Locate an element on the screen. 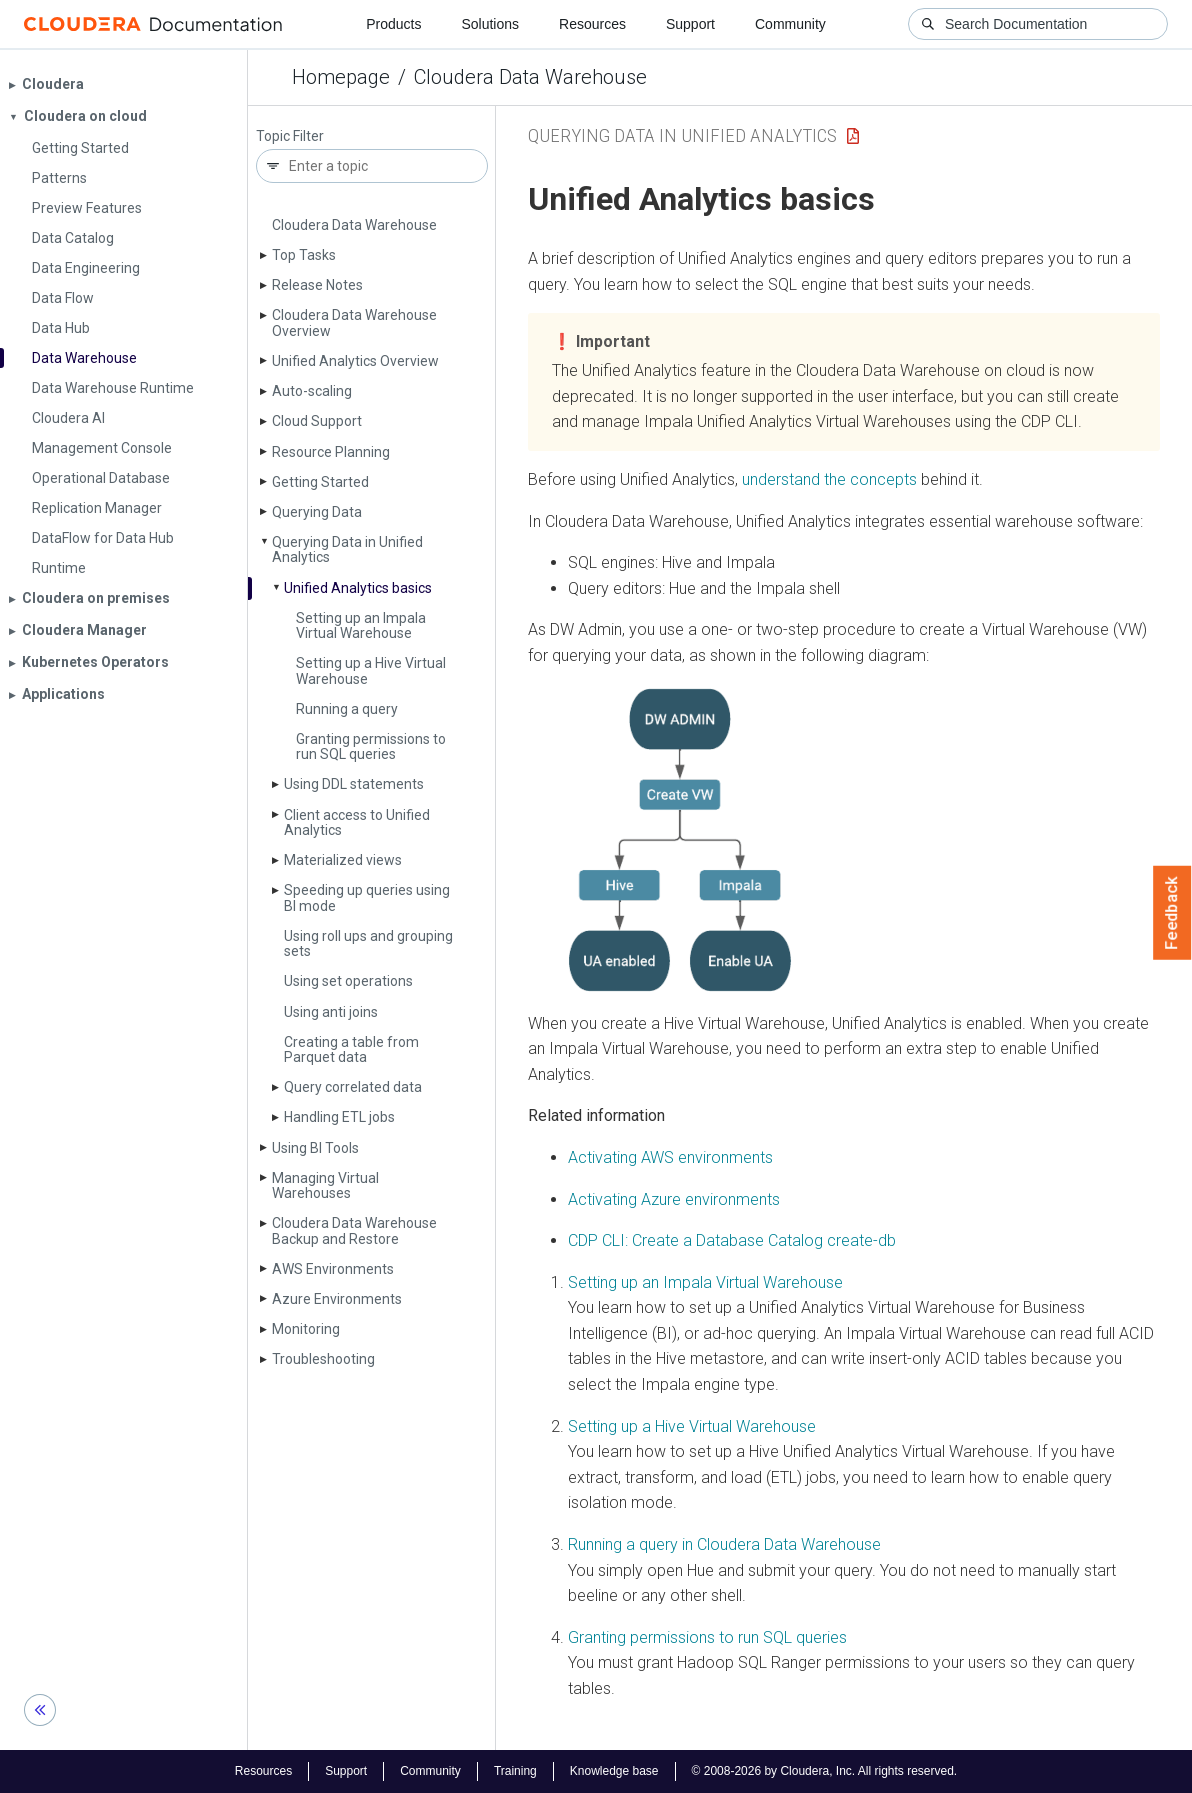 The height and width of the screenshot is (1793, 1192). Azure Environments is located at coordinates (337, 1299).